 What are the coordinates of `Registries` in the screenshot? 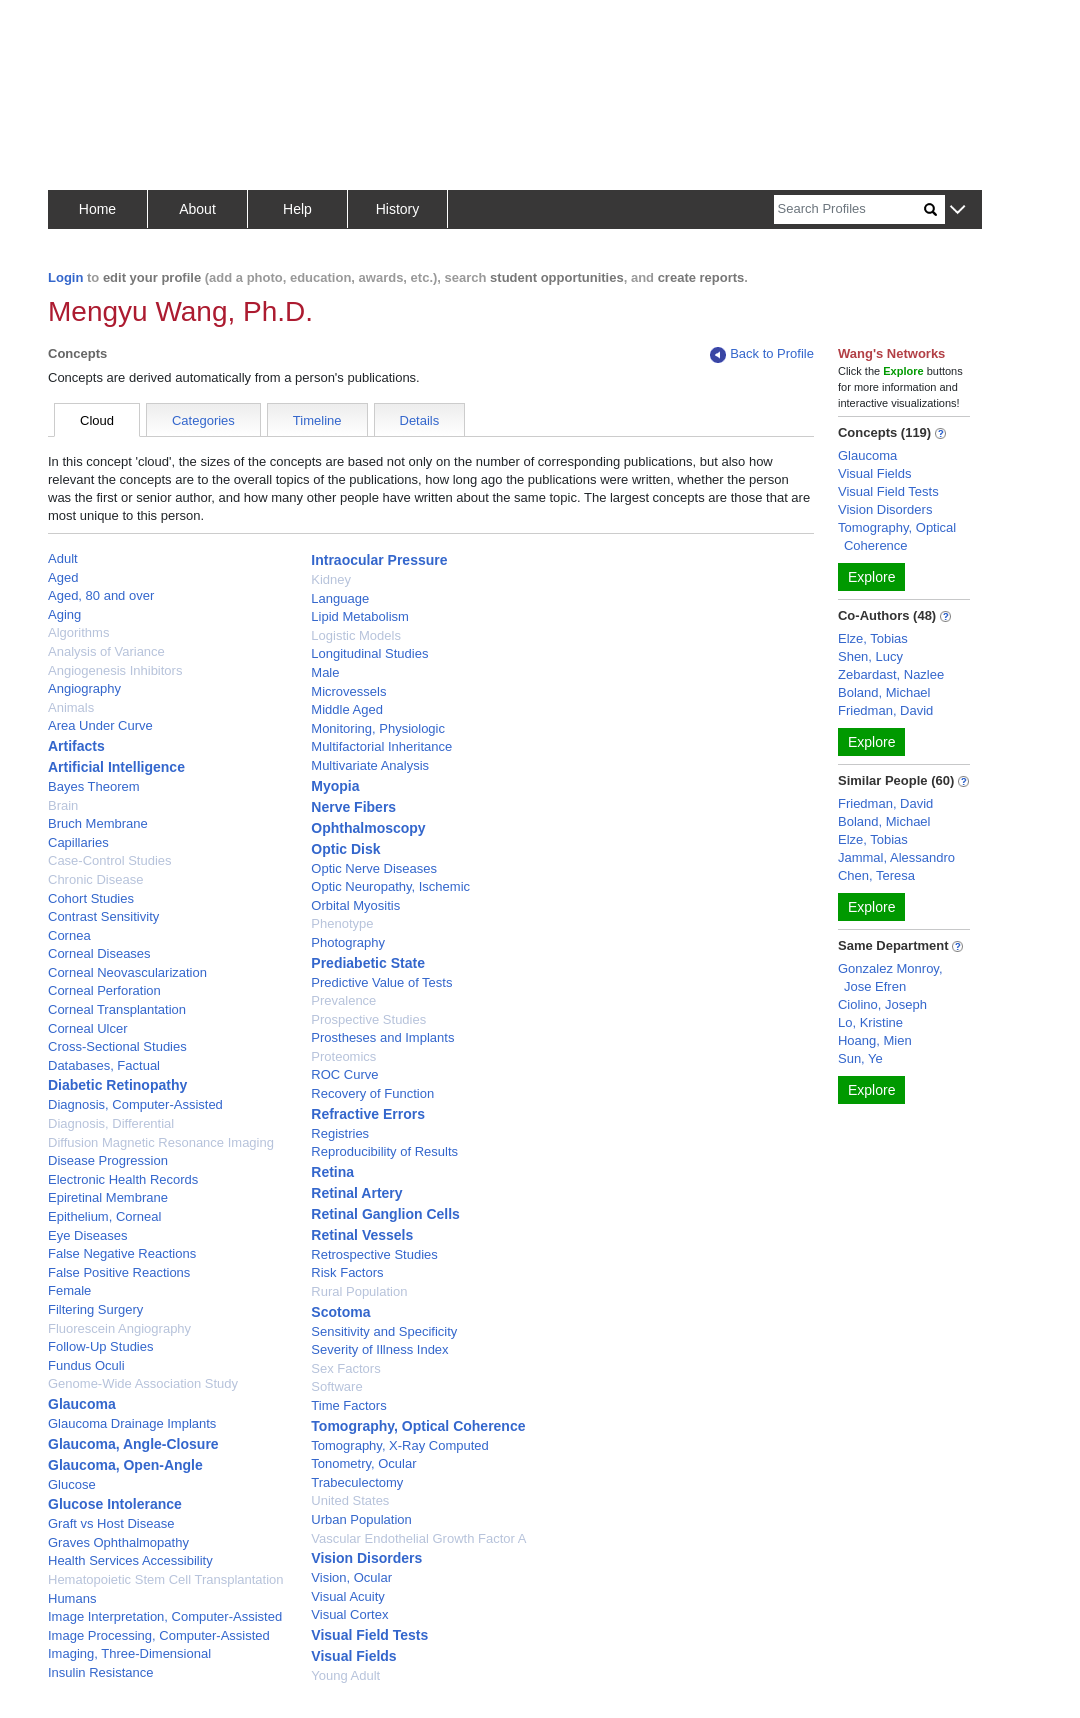 It's located at (340, 1133).